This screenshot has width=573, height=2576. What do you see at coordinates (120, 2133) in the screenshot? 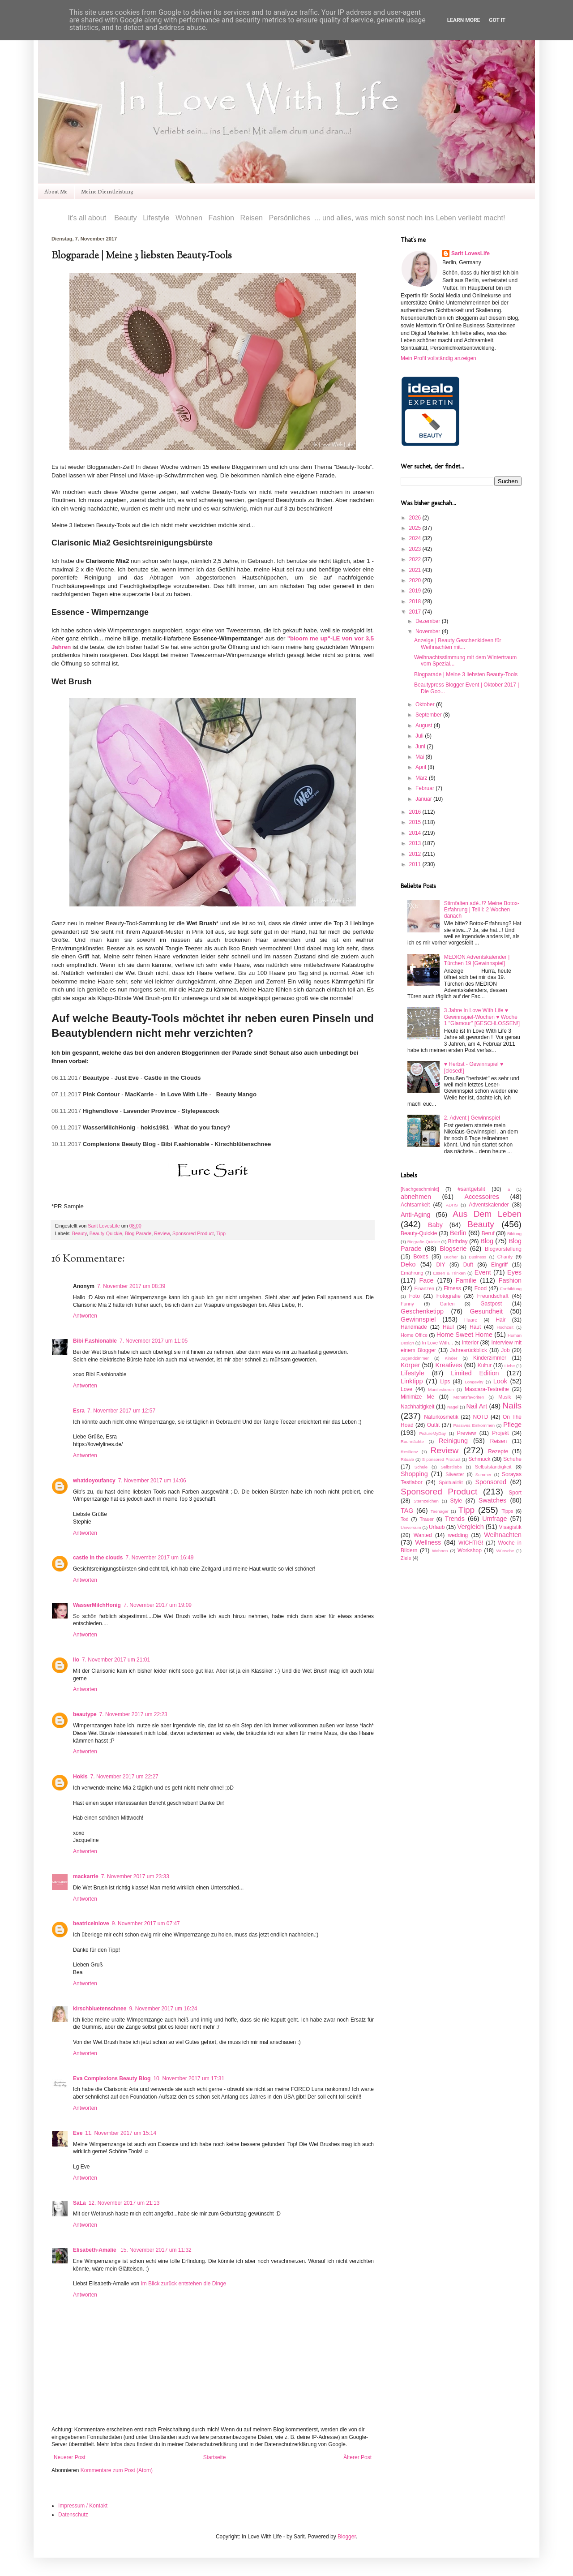
I see `11. November 2017 um 15:14` at bounding box center [120, 2133].